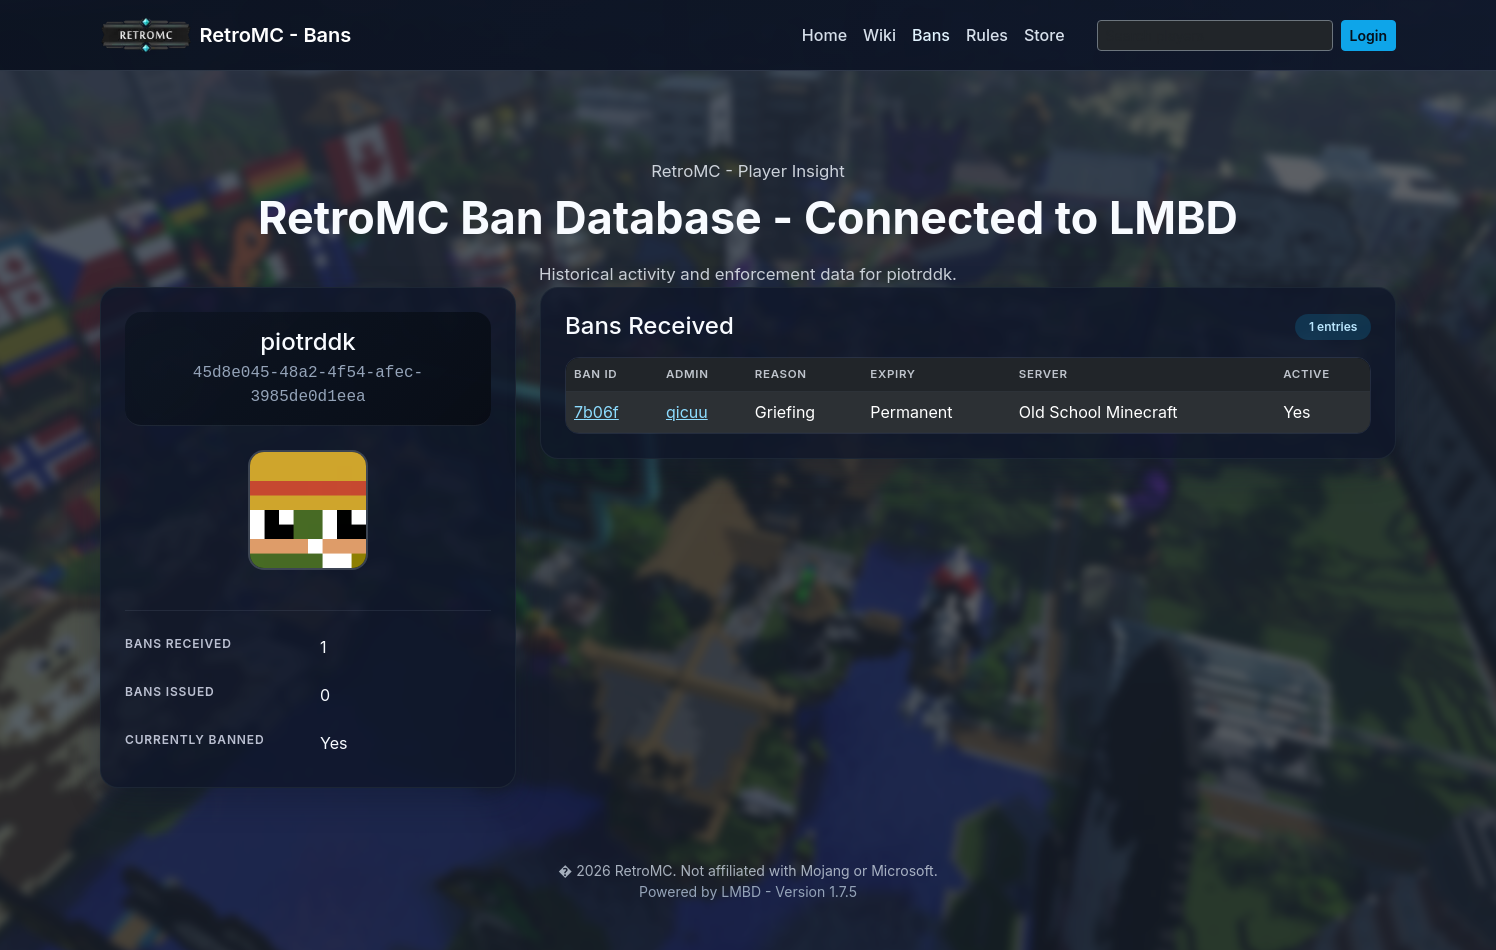 The image size is (1496, 950). Describe the element at coordinates (596, 412) in the screenshot. I see `7b06f` at that location.